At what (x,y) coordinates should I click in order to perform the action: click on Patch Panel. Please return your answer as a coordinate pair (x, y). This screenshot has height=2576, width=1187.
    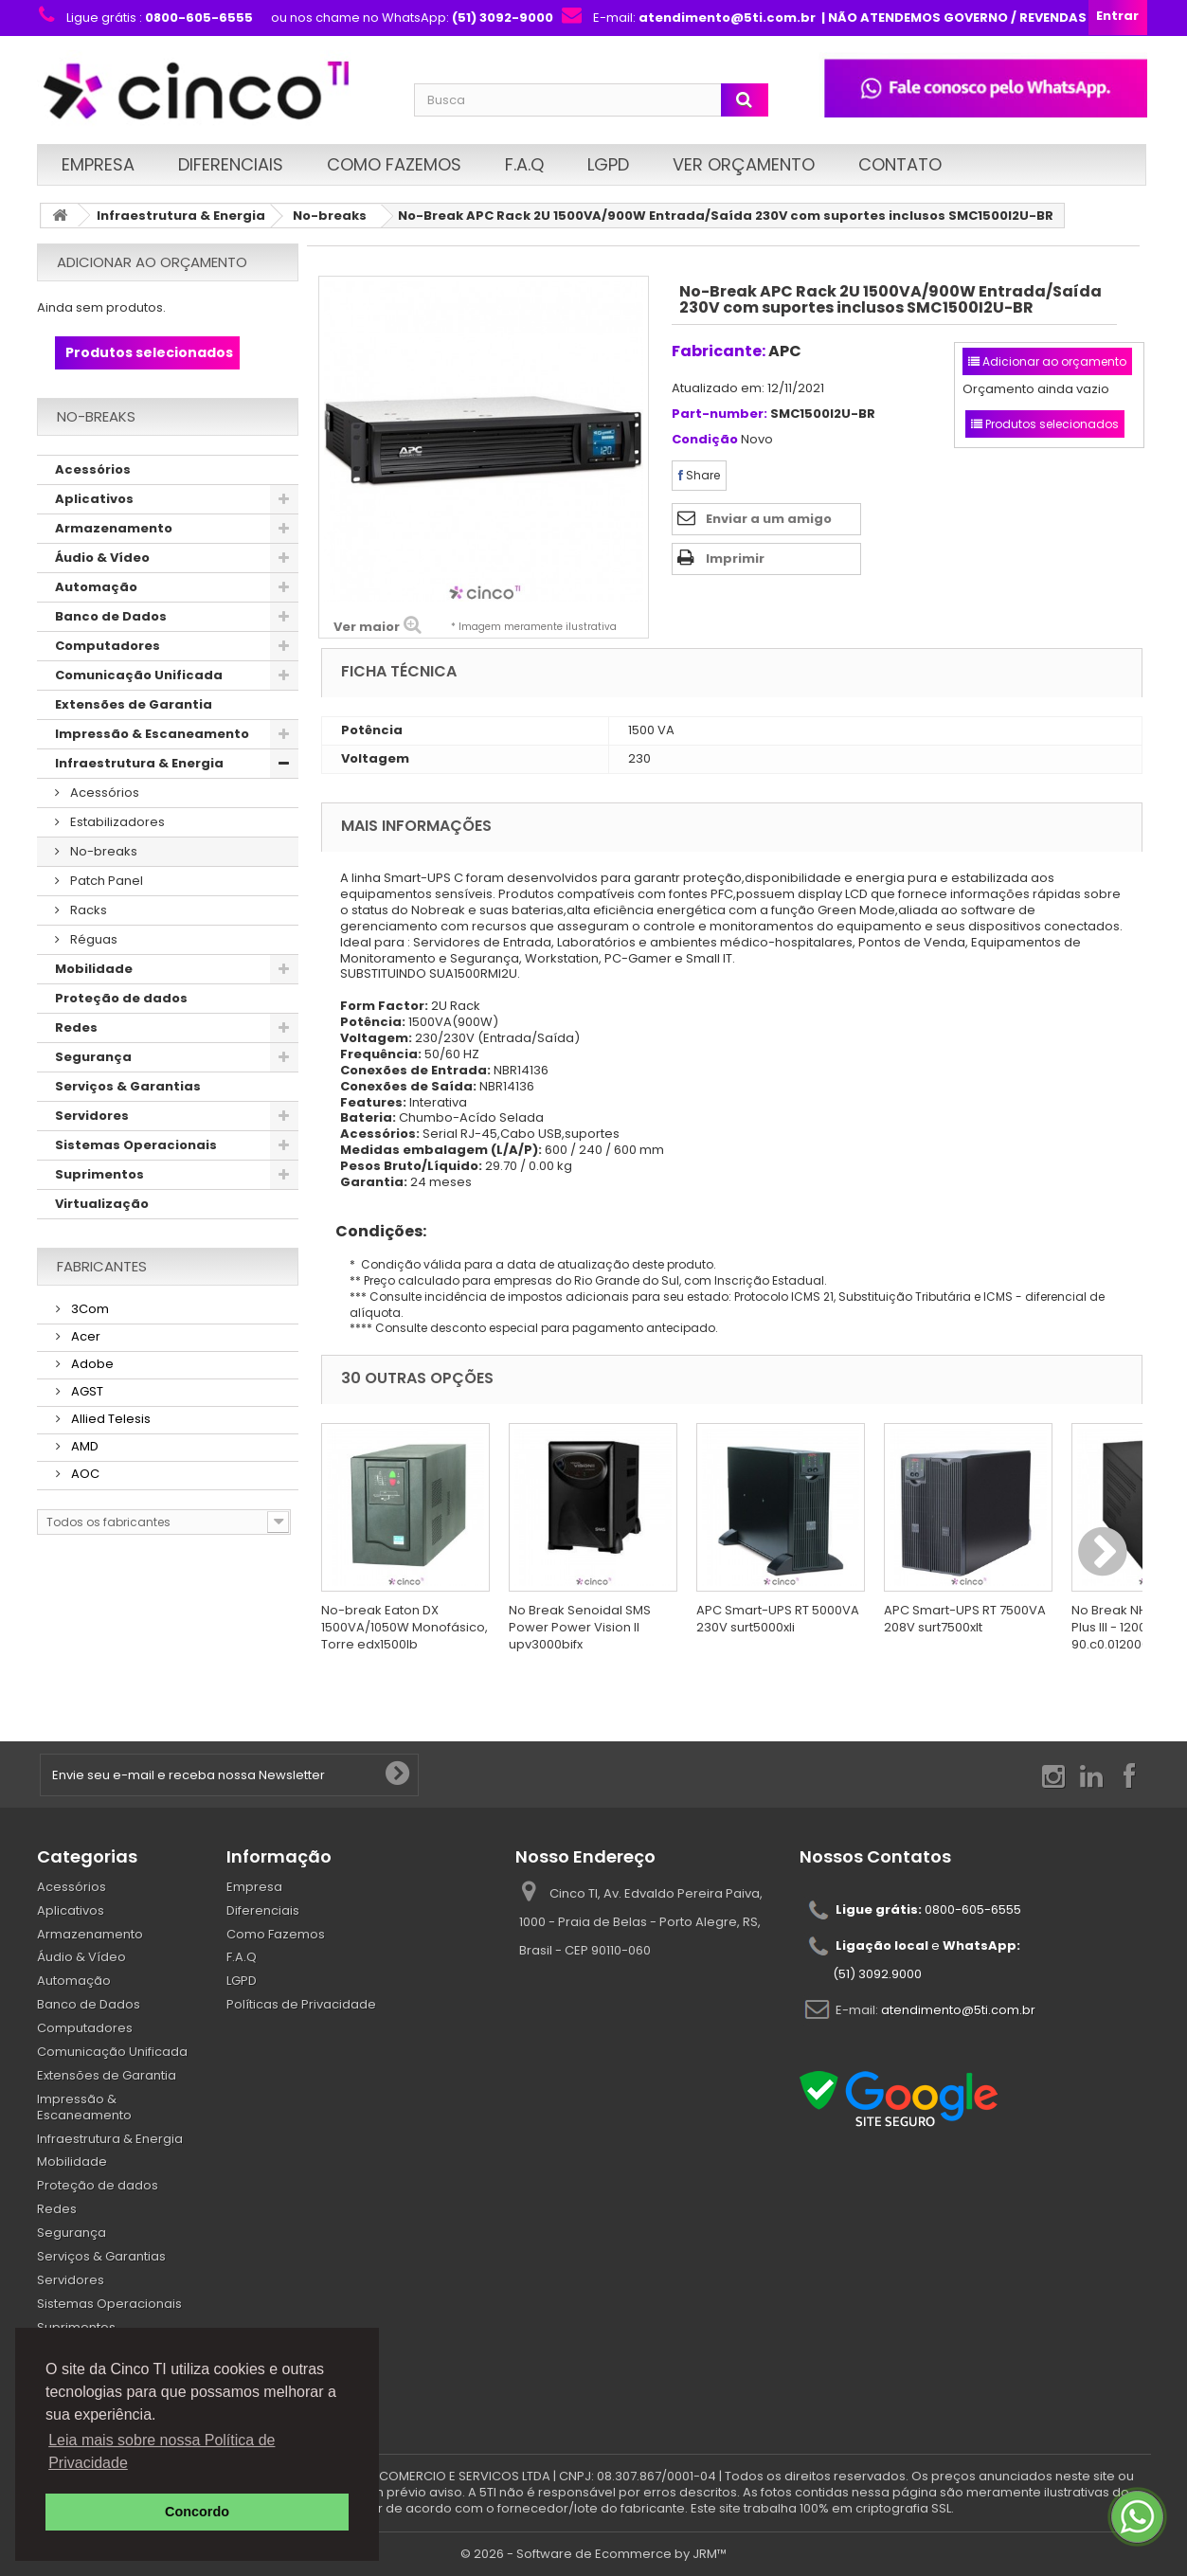
    Looking at the image, I should click on (105, 881).